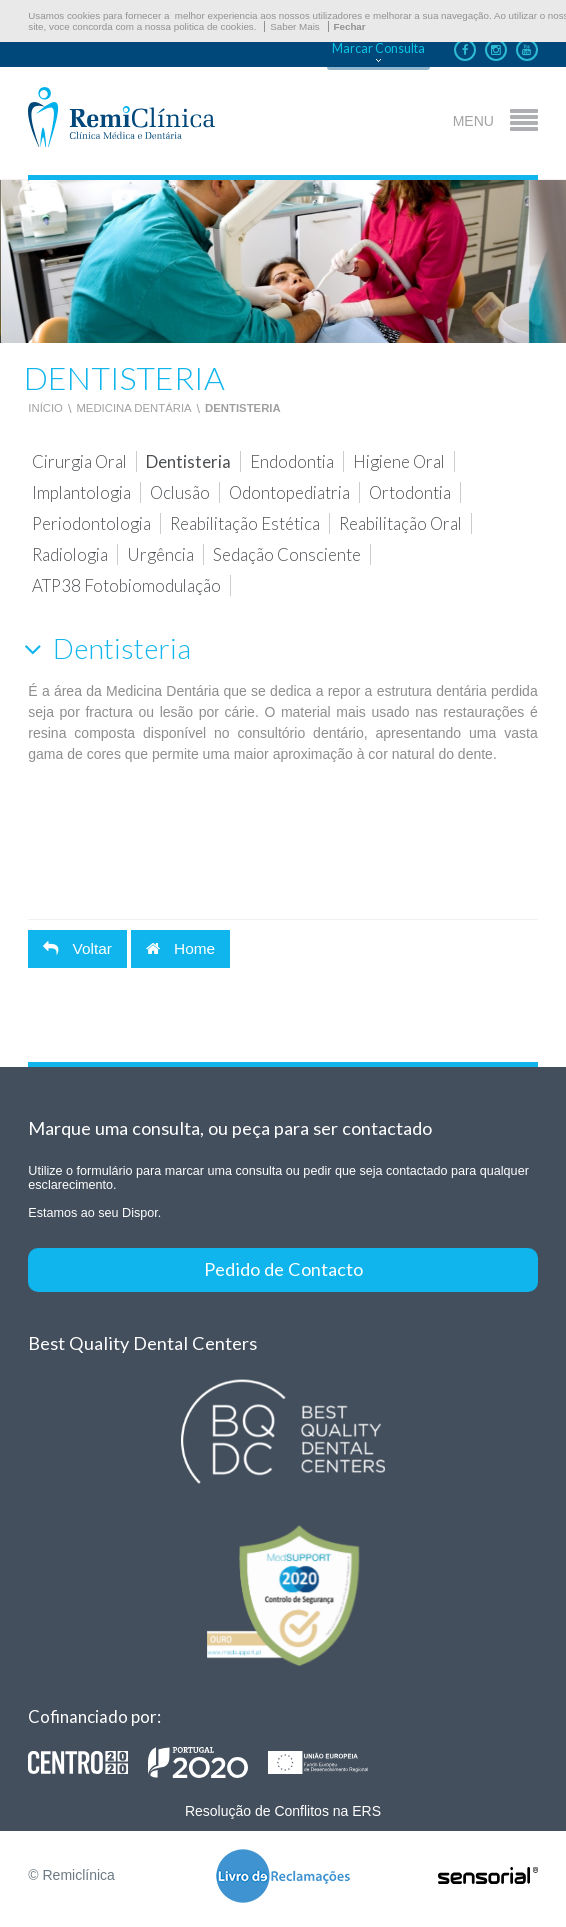 The width and height of the screenshot is (566, 1927). I want to click on Dentisteria, so click(243, 408).